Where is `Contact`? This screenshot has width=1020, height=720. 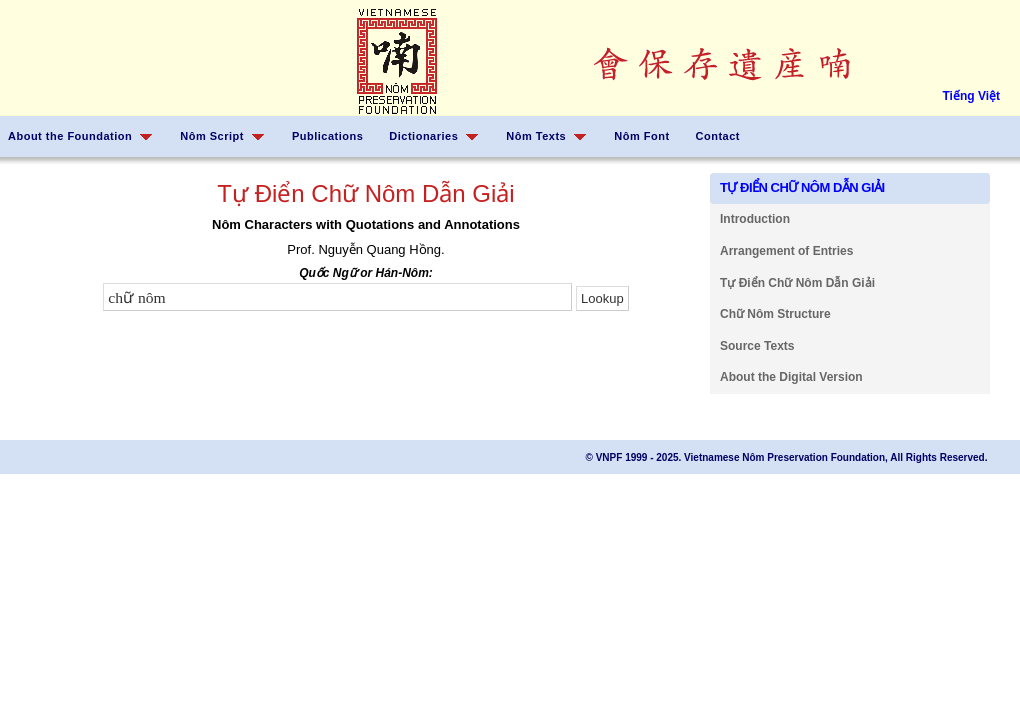
Contact is located at coordinates (718, 136).